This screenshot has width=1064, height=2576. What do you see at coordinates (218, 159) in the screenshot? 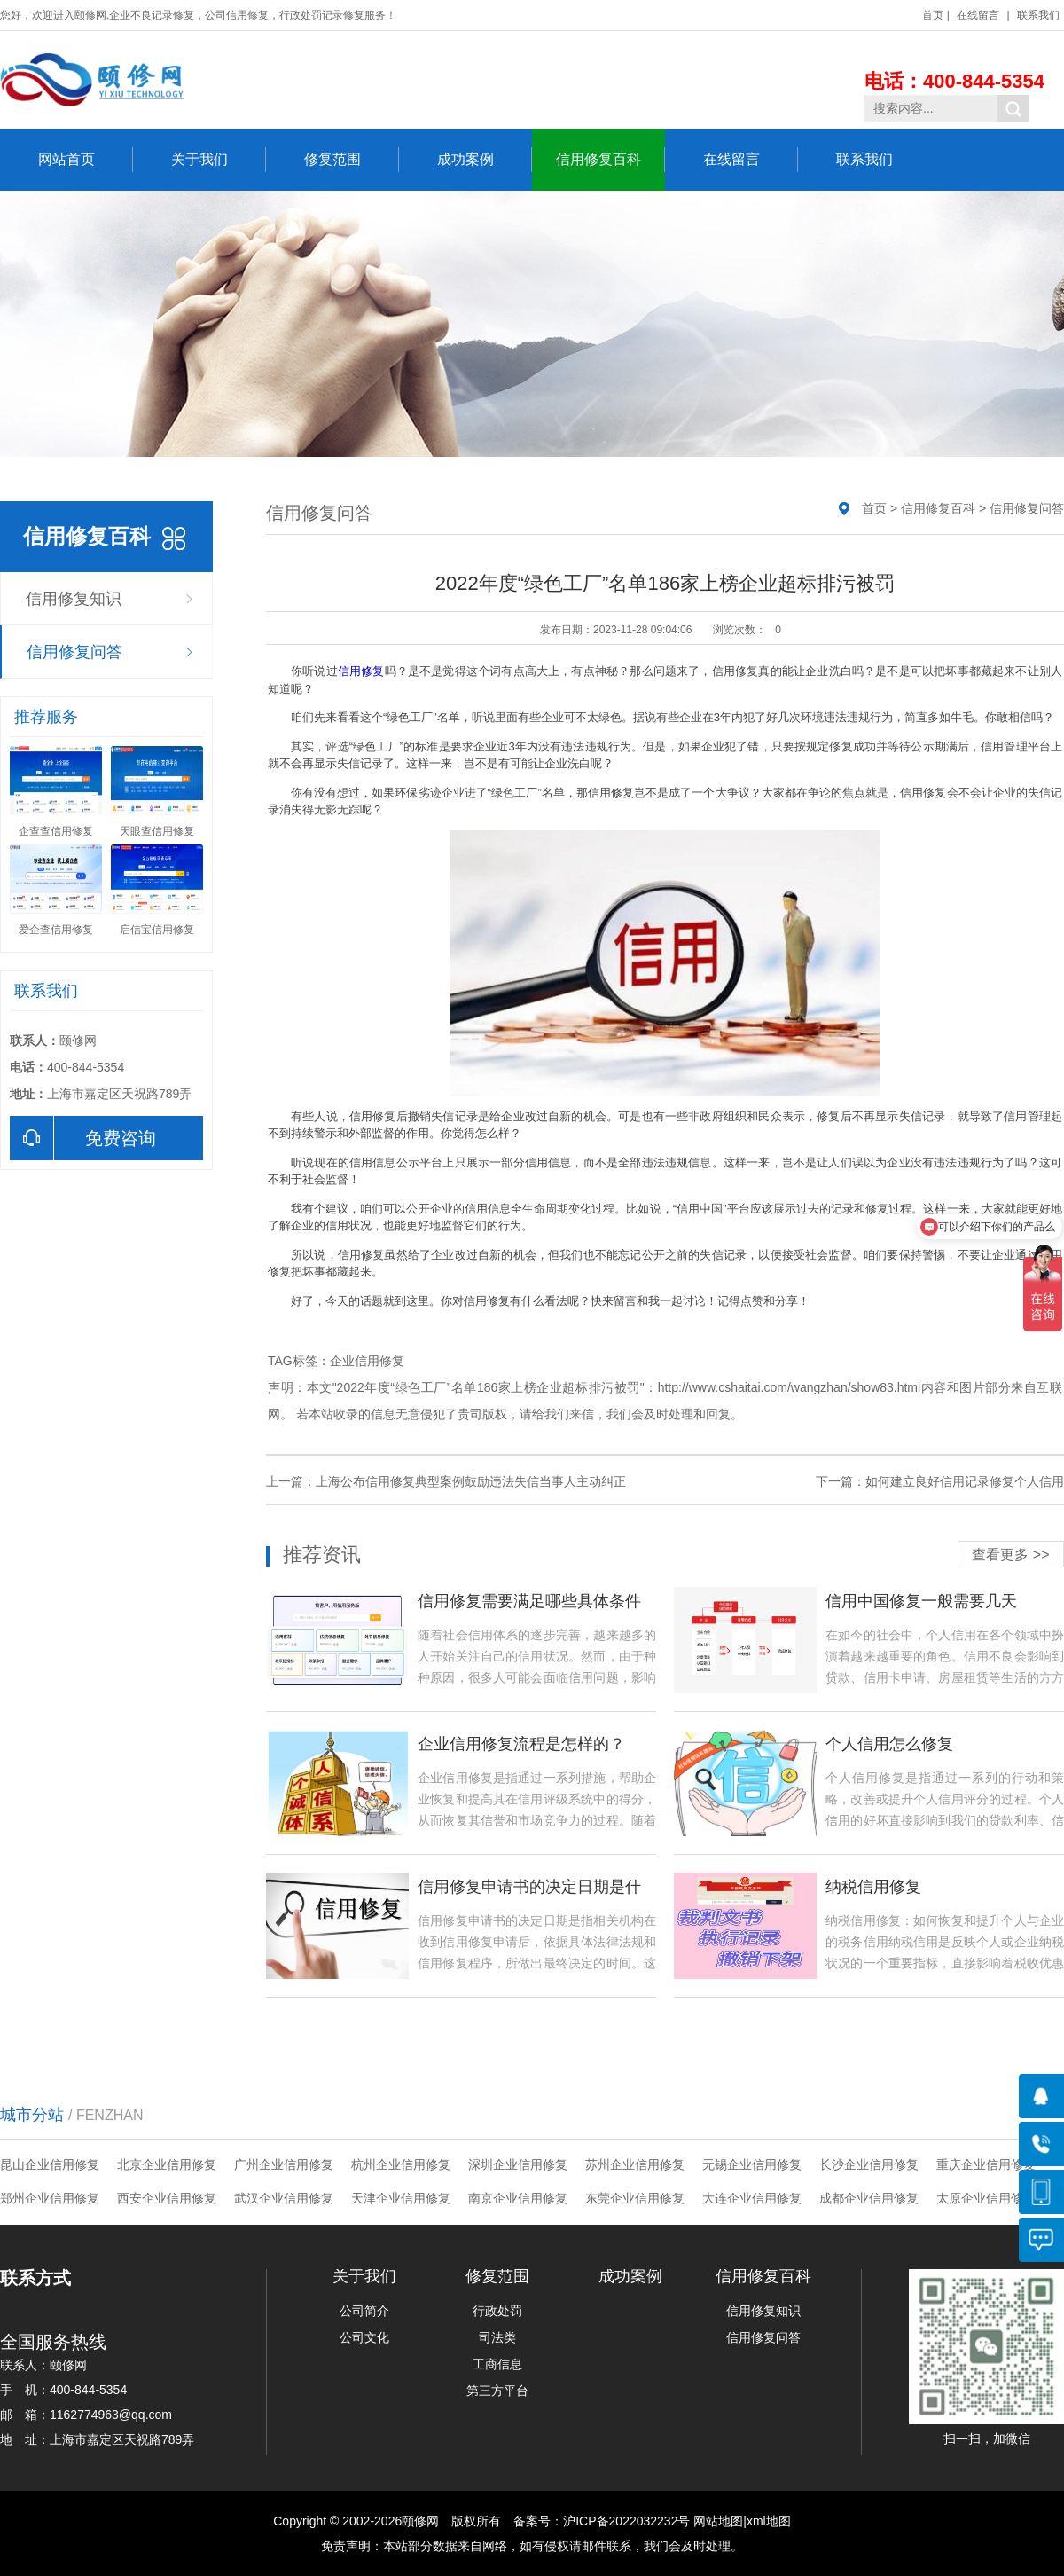
I see `关于我们` at bounding box center [218, 159].